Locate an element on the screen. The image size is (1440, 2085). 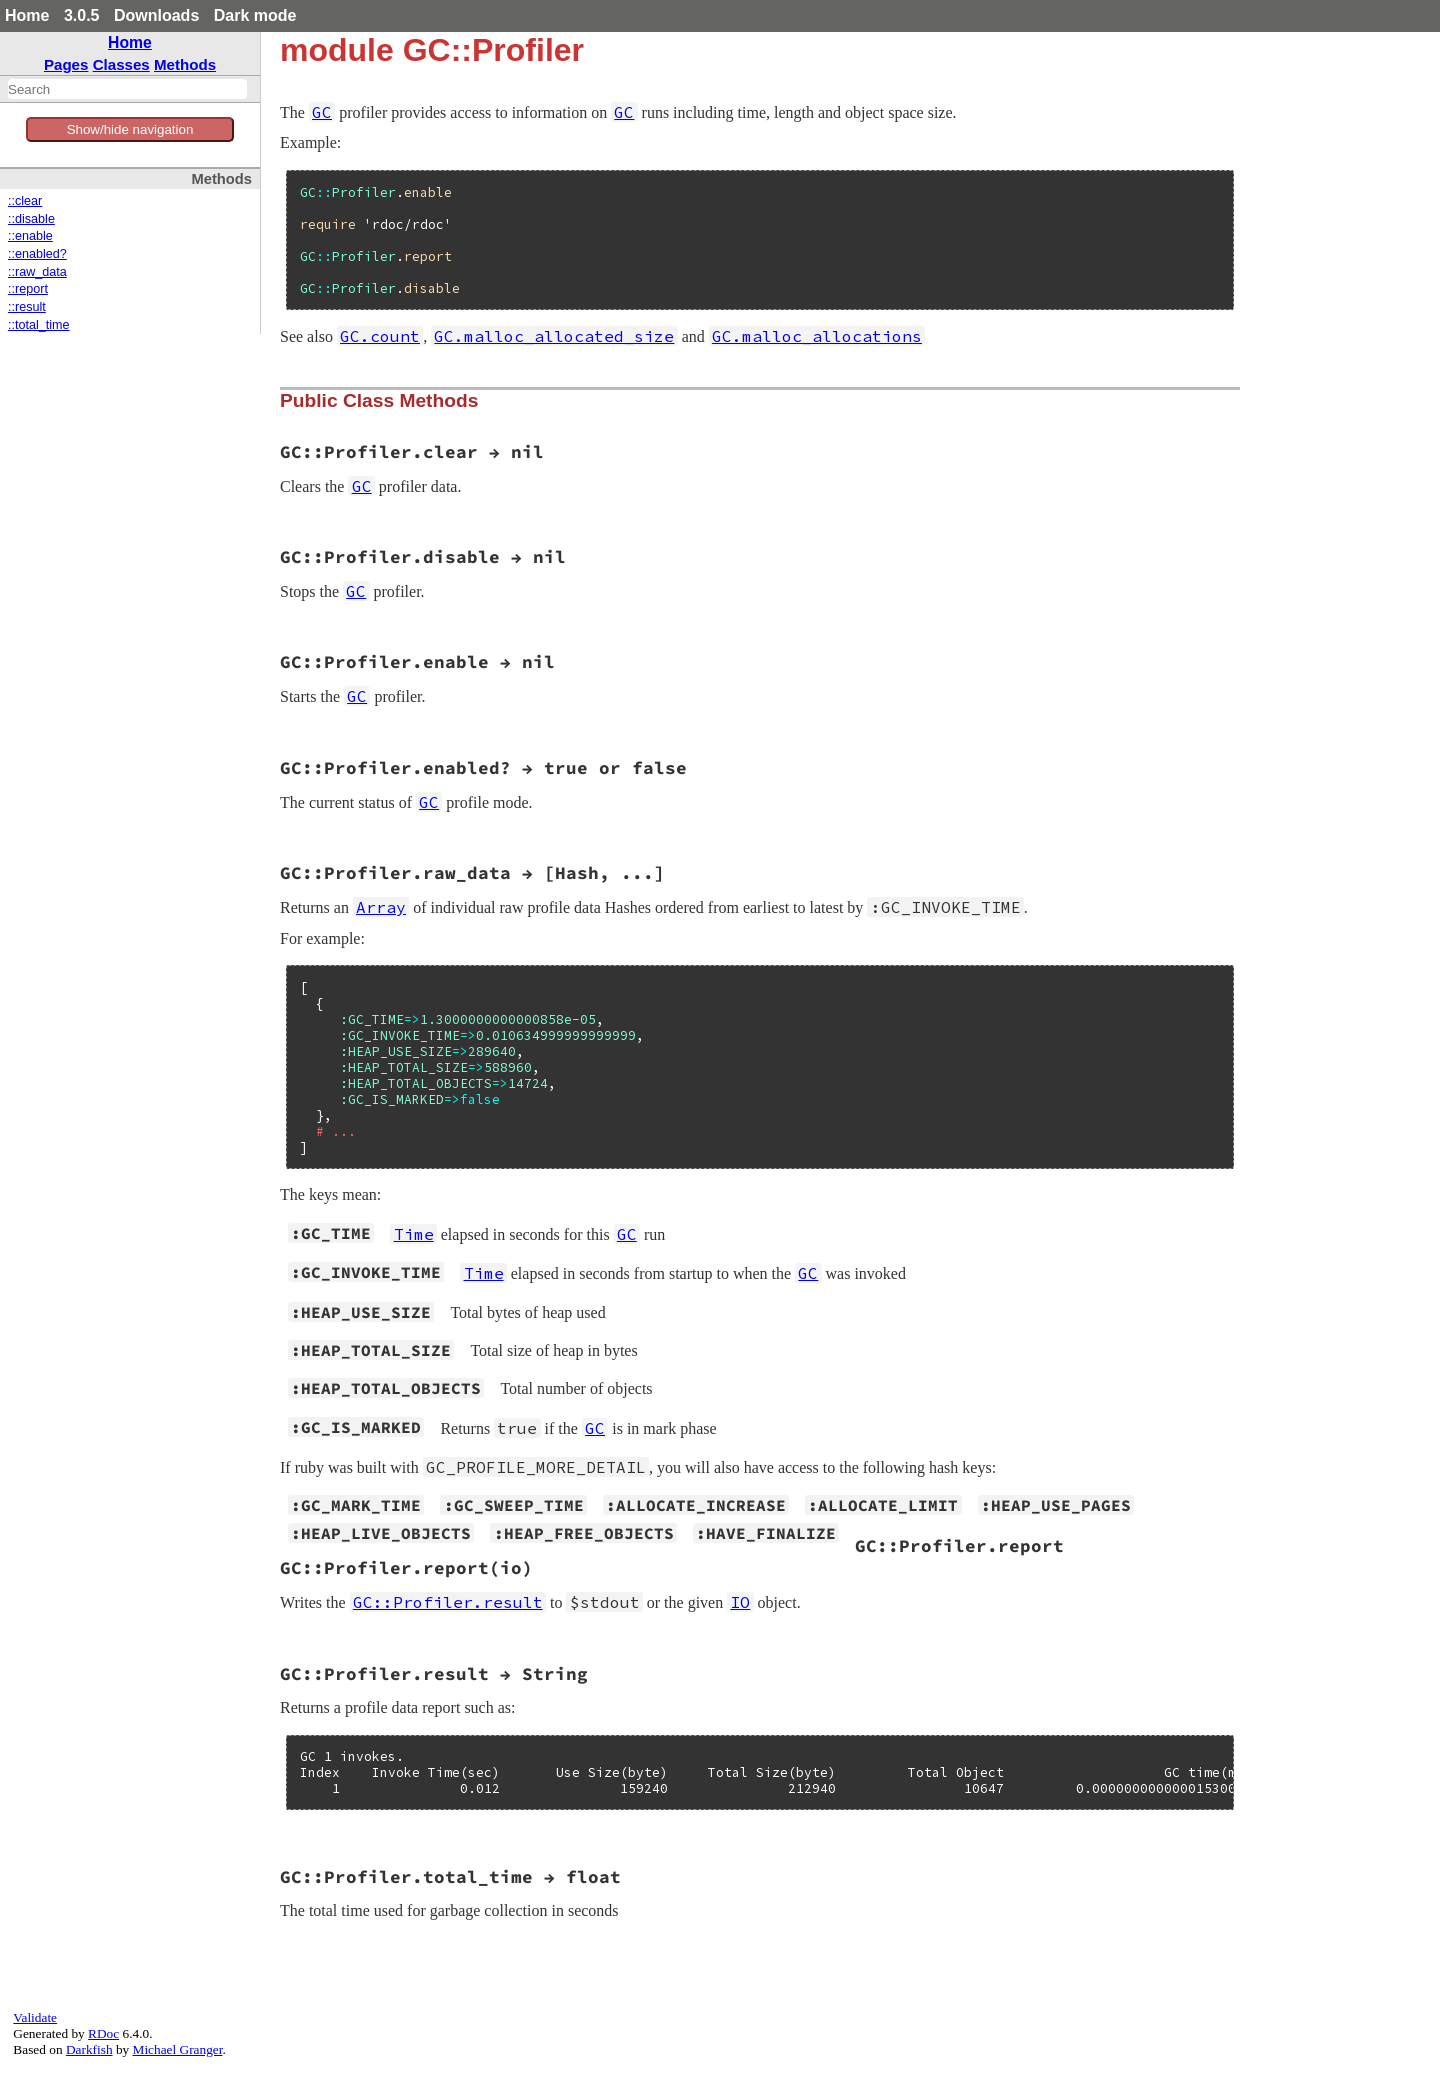
::total_time is located at coordinates (39, 325).